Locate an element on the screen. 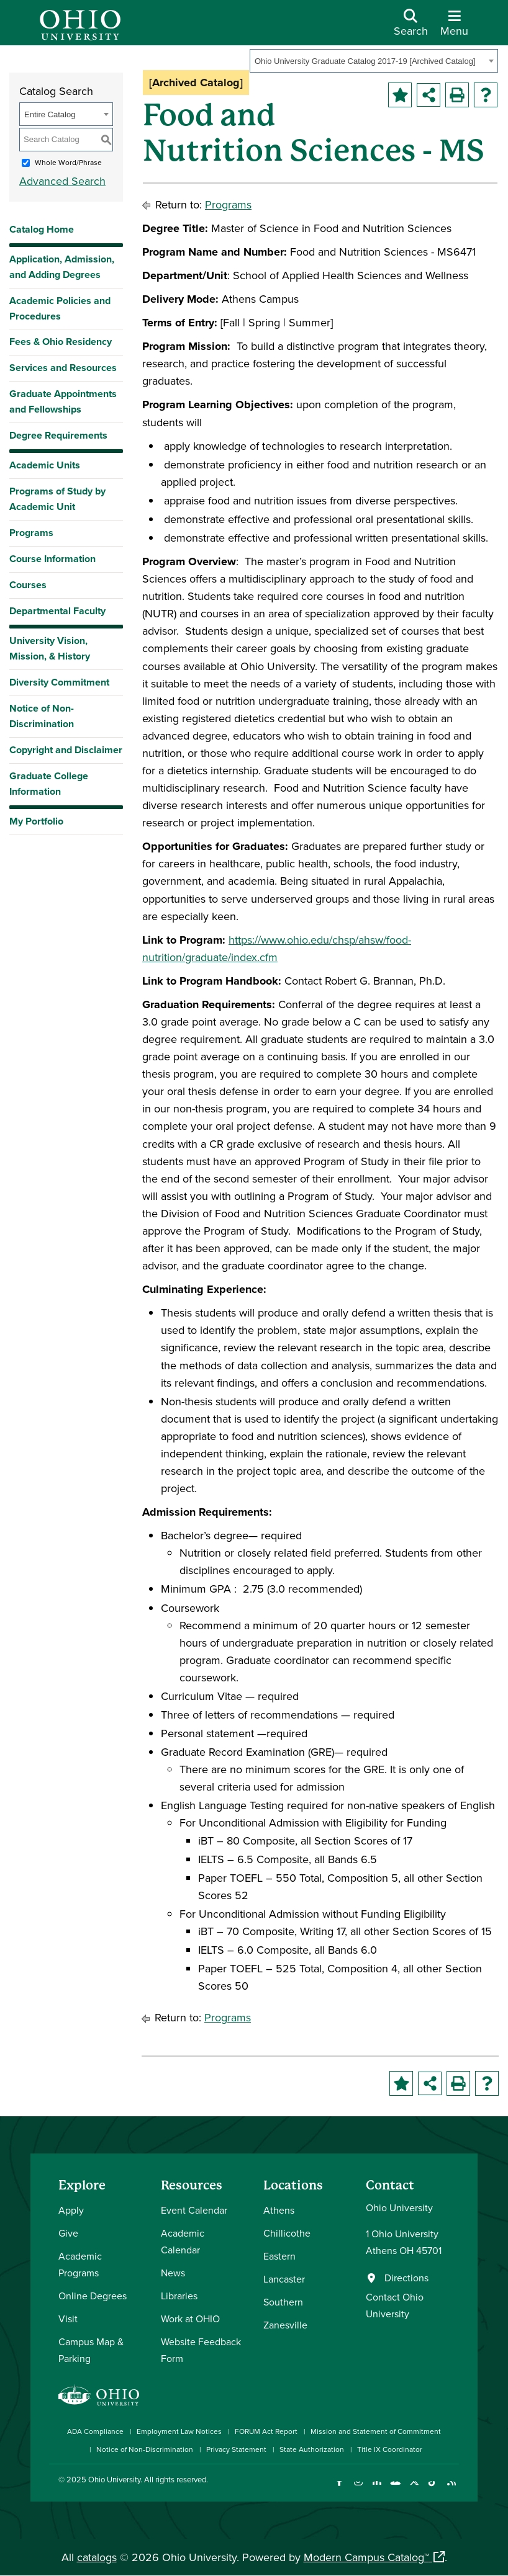 This screenshot has height=2576, width=508. Academic Programs is located at coordinates (80, 2264).